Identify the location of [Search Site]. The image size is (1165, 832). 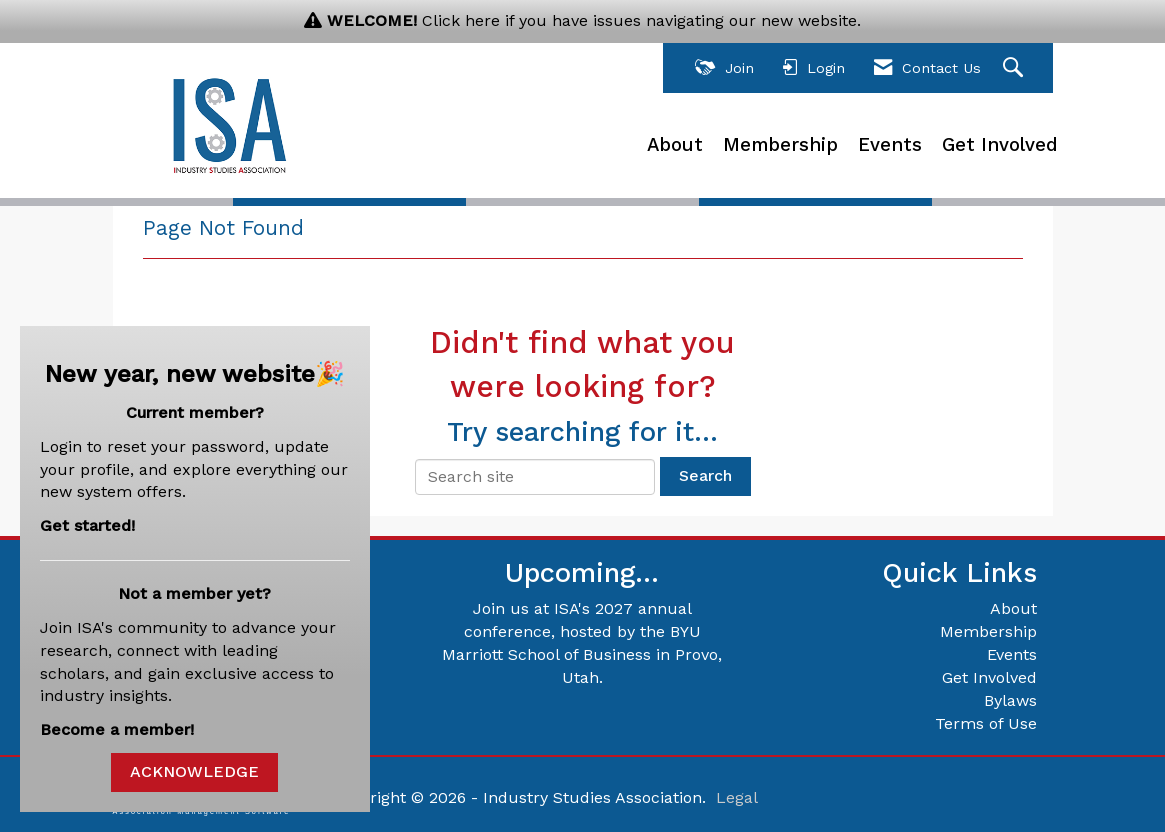
(1015, 68).